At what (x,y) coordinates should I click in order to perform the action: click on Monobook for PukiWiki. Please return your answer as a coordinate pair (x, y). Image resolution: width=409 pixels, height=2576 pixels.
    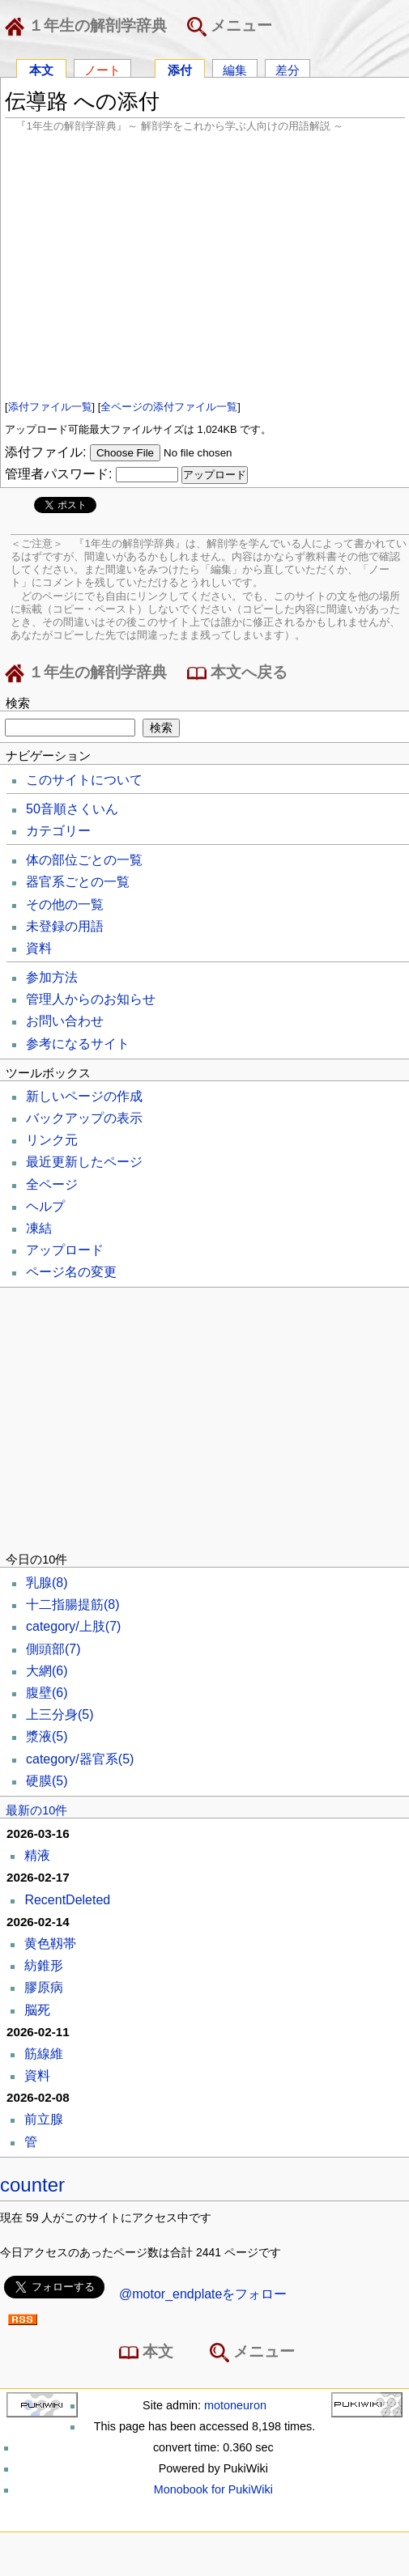
    Looking at the image, I should click on (213, 2489).